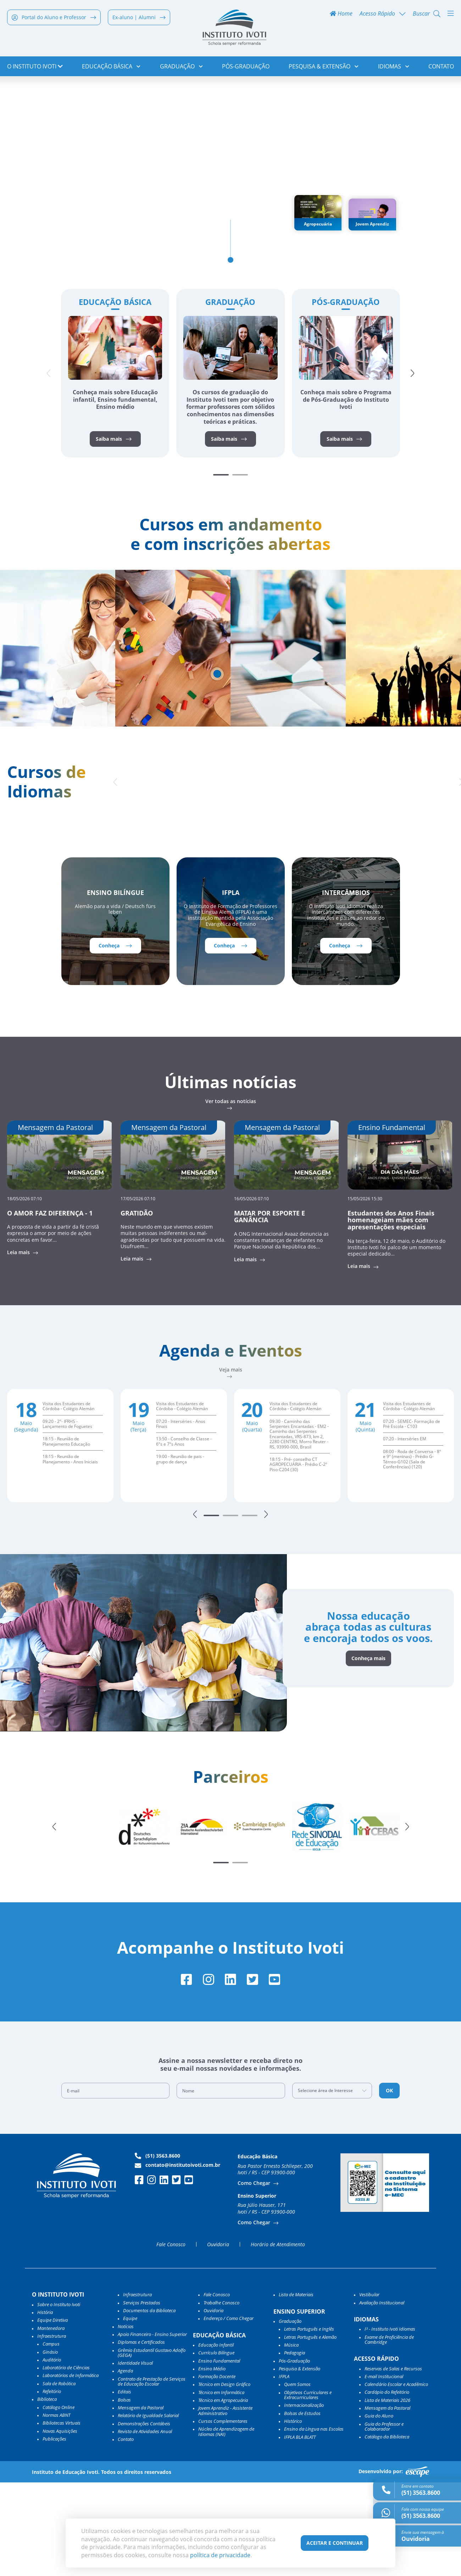  Describe the element at coordinates (255, 2276) in the screenshot. I see `Como Chegar` at that location.